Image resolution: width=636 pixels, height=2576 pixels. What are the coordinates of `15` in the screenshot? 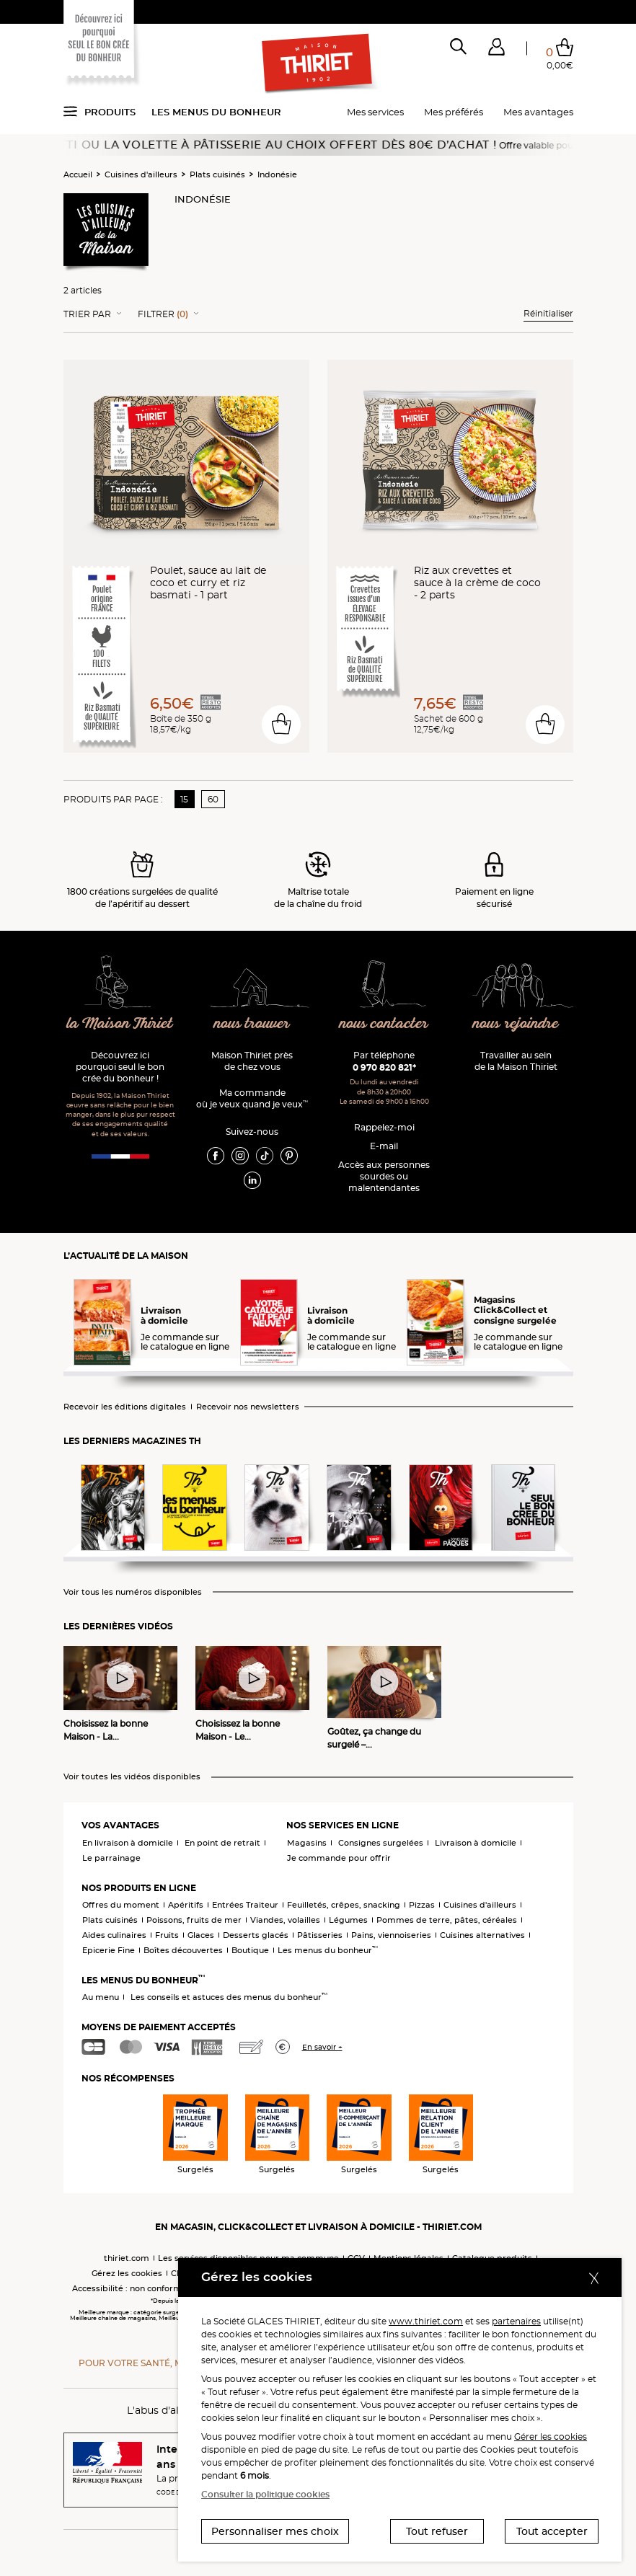 It's located at (184, 799).